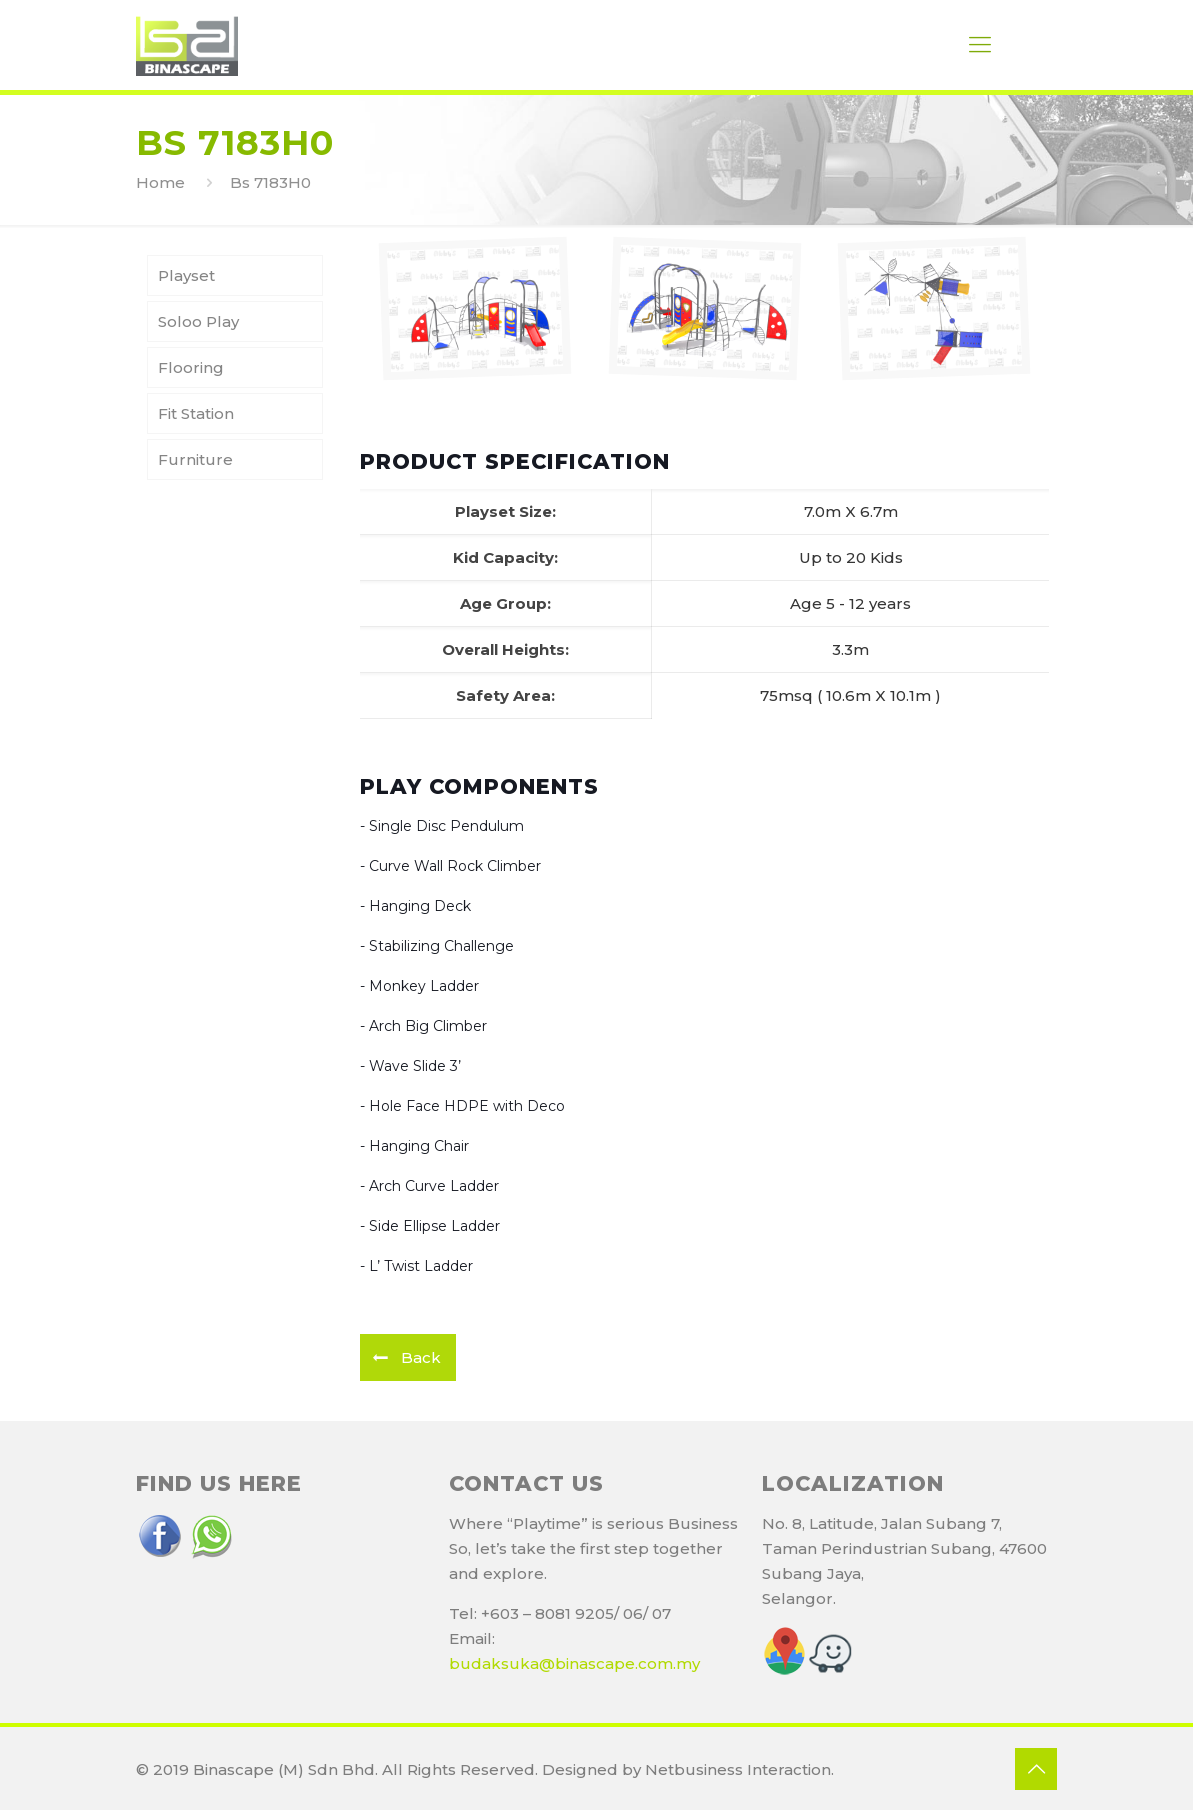  I want to click on Flooring, so click(191, 367).